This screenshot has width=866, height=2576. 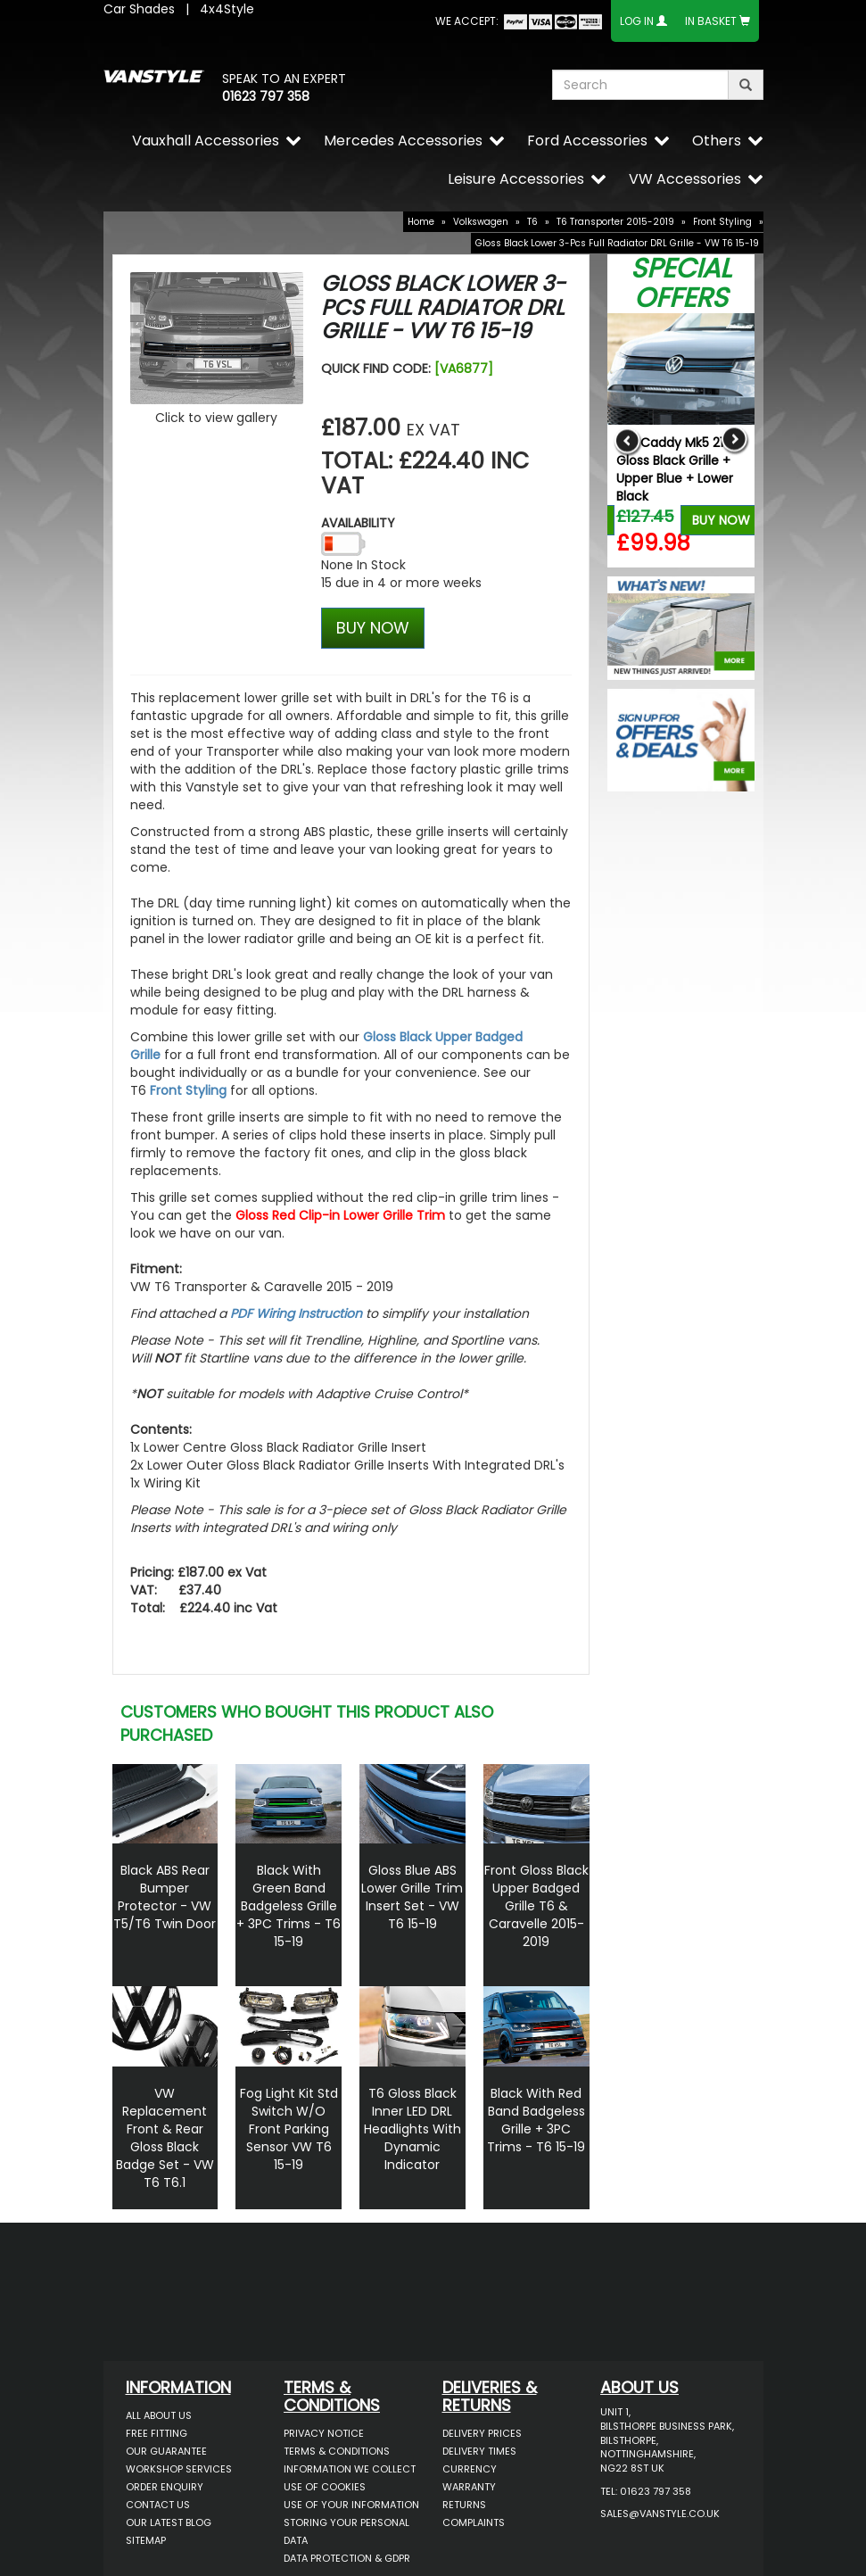 I want to click on 01623 797 358, so click(x=265, y=96).